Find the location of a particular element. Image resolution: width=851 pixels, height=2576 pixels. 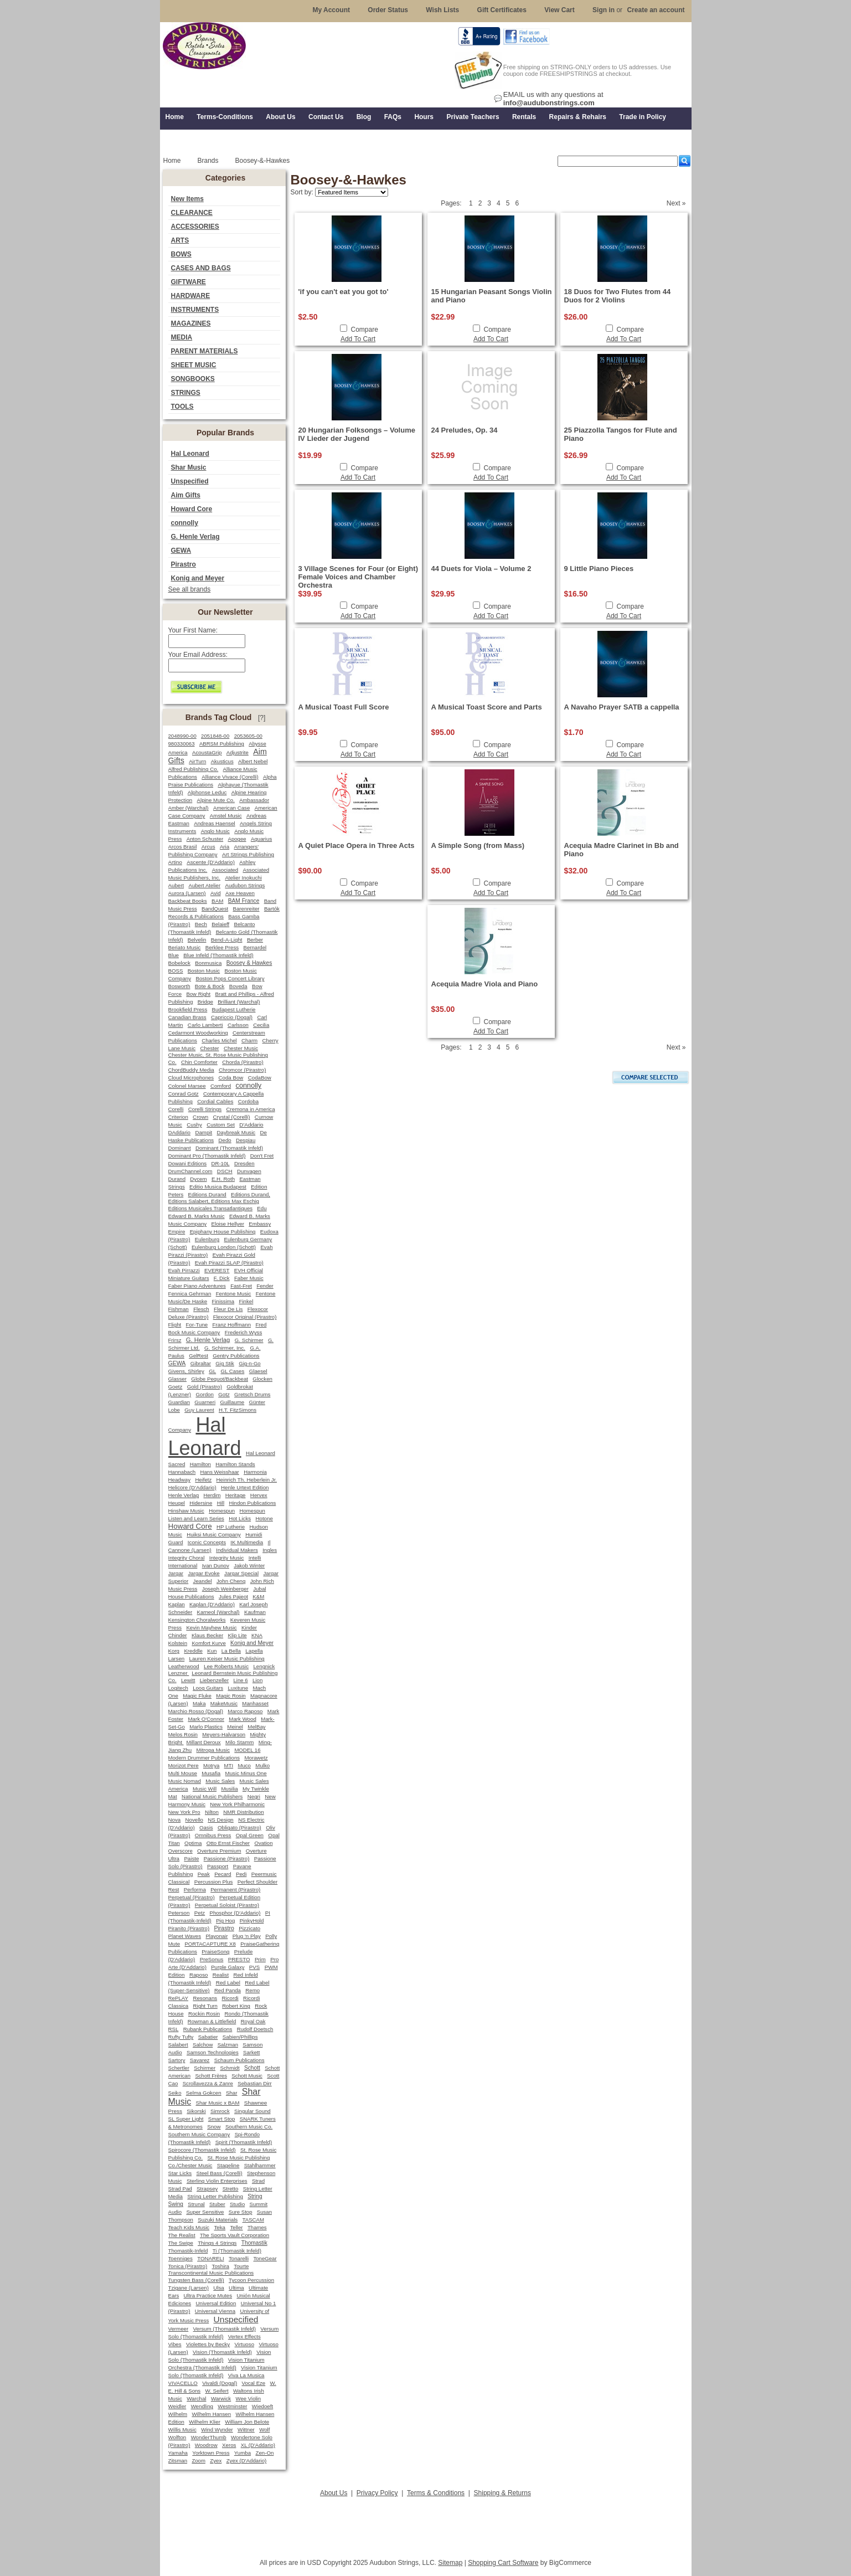

Lapella is located at coordinates (253, 1651).